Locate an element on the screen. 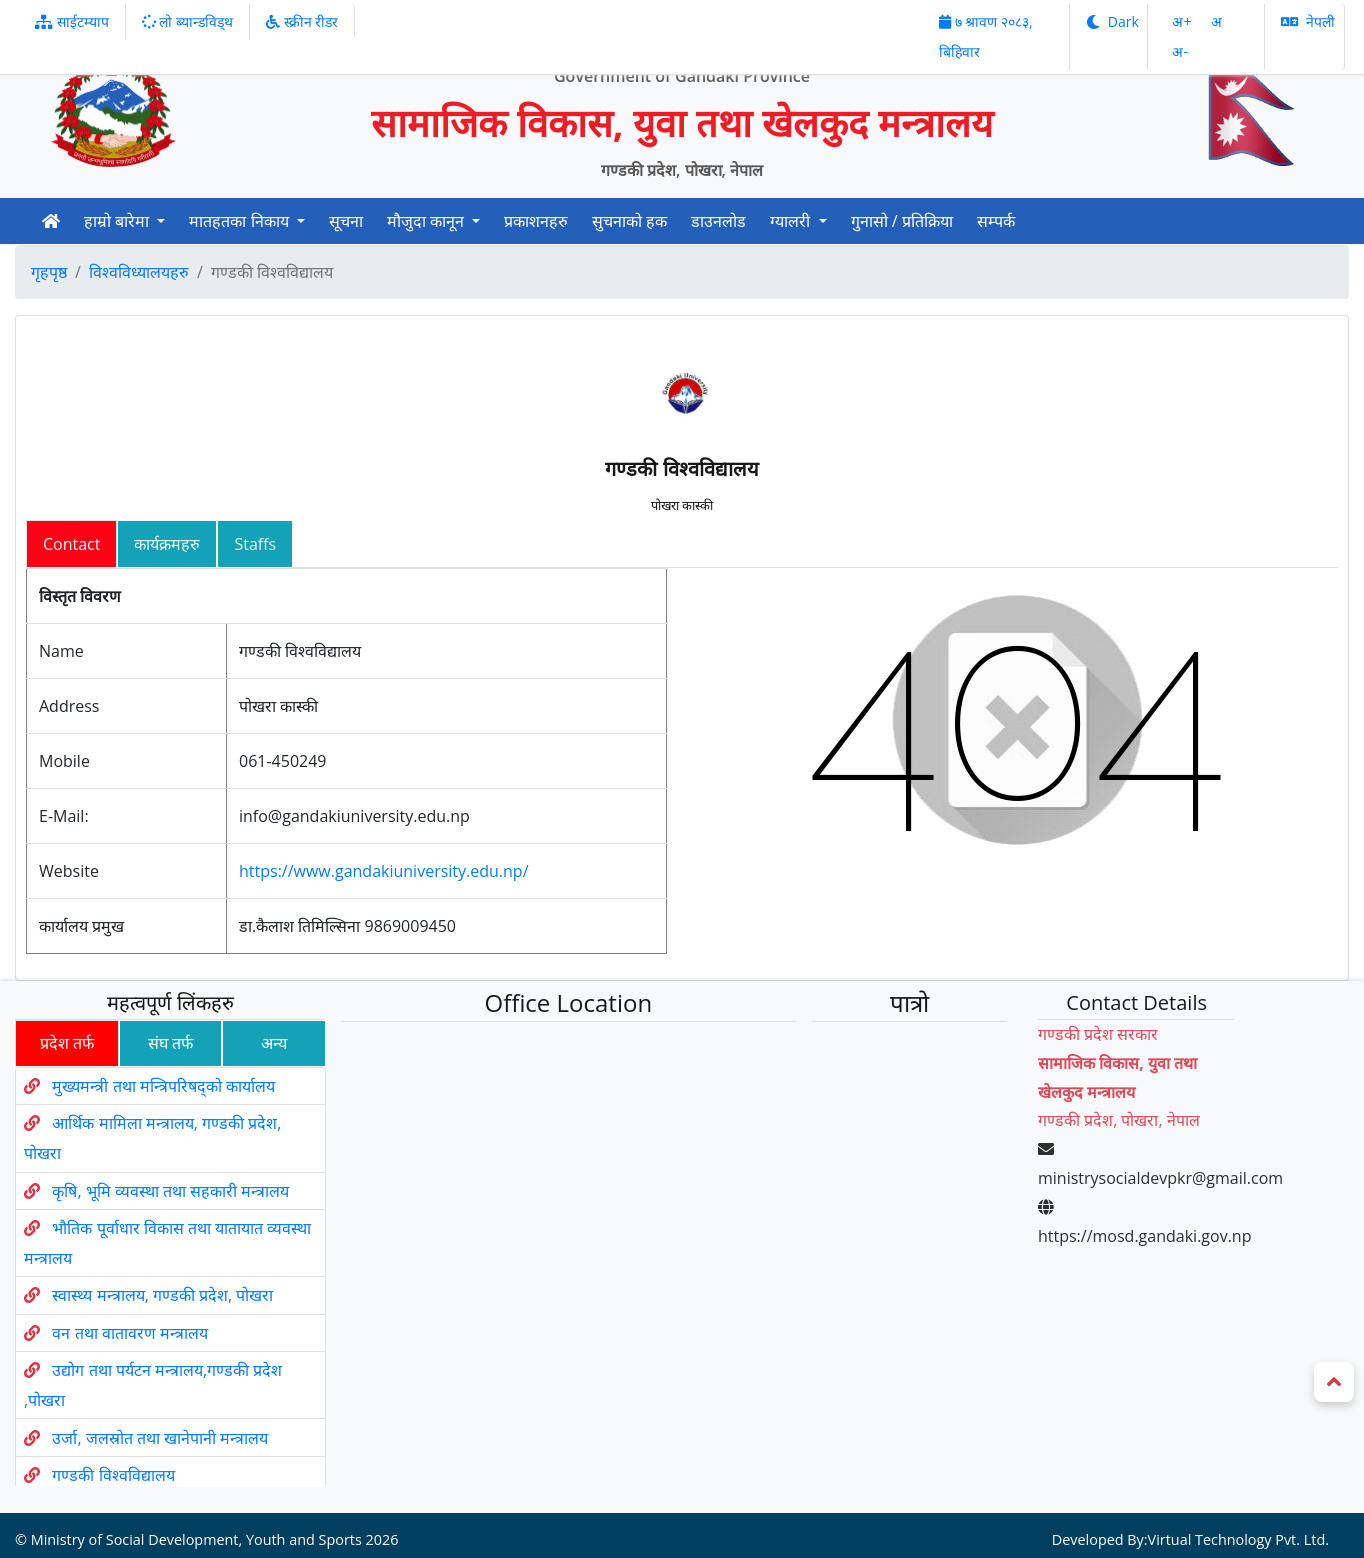 This screenshot has width=1364, height=1558. Contact [tab] is located at coordinates (71, 544).